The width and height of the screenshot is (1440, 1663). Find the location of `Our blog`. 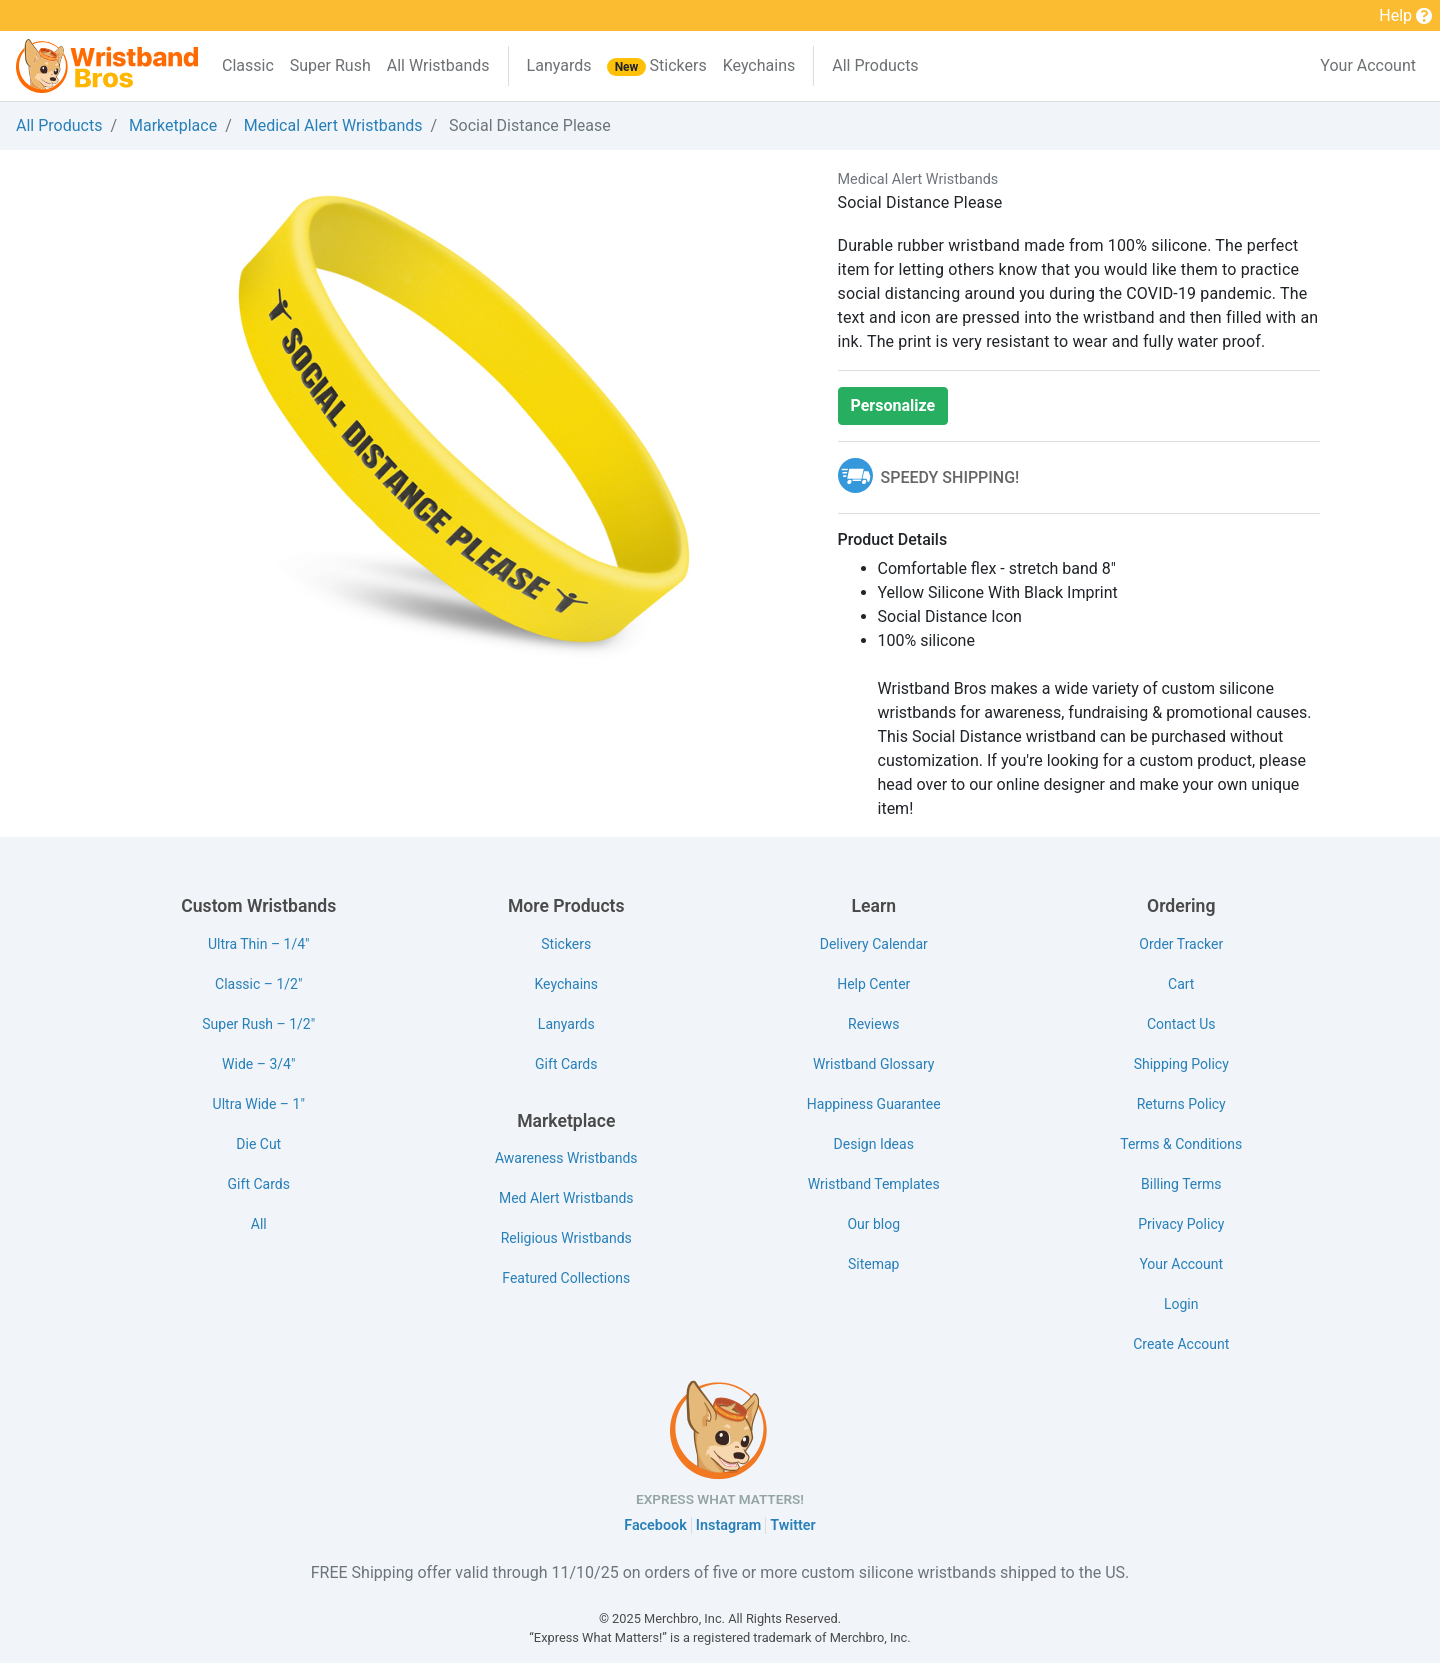

Our blog is located at coordinates (873, 1224).